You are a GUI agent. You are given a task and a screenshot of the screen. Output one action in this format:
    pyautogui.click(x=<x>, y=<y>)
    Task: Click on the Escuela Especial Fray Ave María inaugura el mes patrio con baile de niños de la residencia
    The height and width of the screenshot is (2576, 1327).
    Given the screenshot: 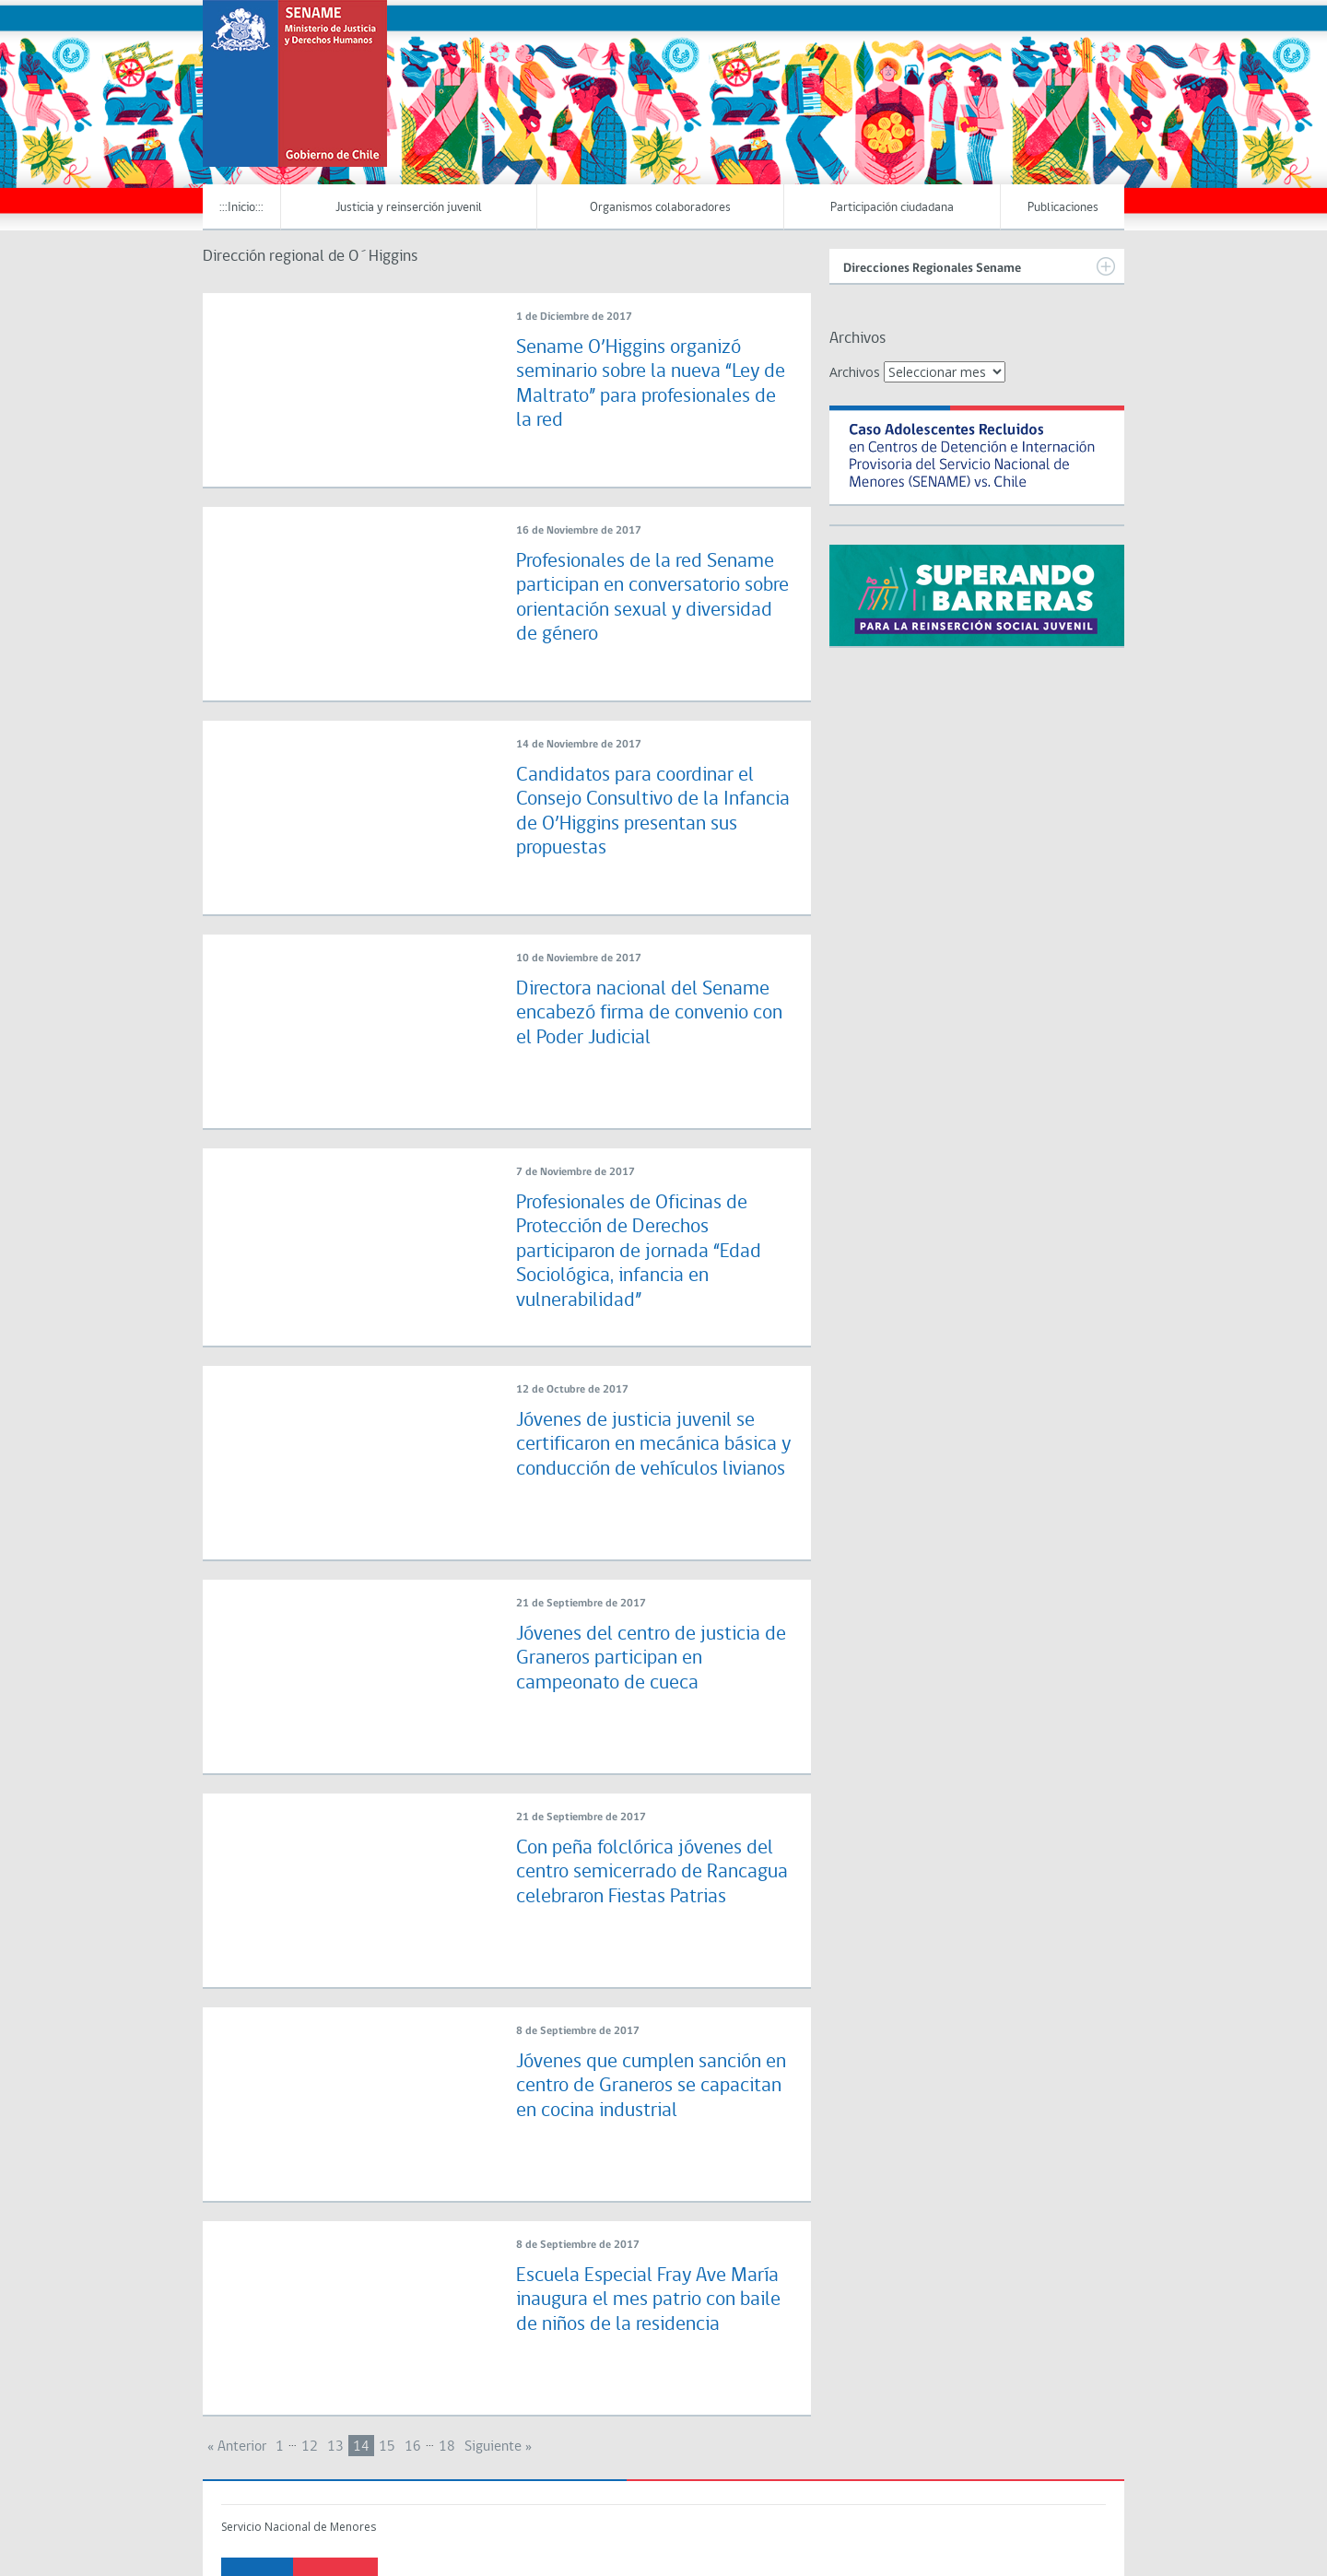 What is the action you would take?
    pyautogui.click(x=648, y=2300)
    